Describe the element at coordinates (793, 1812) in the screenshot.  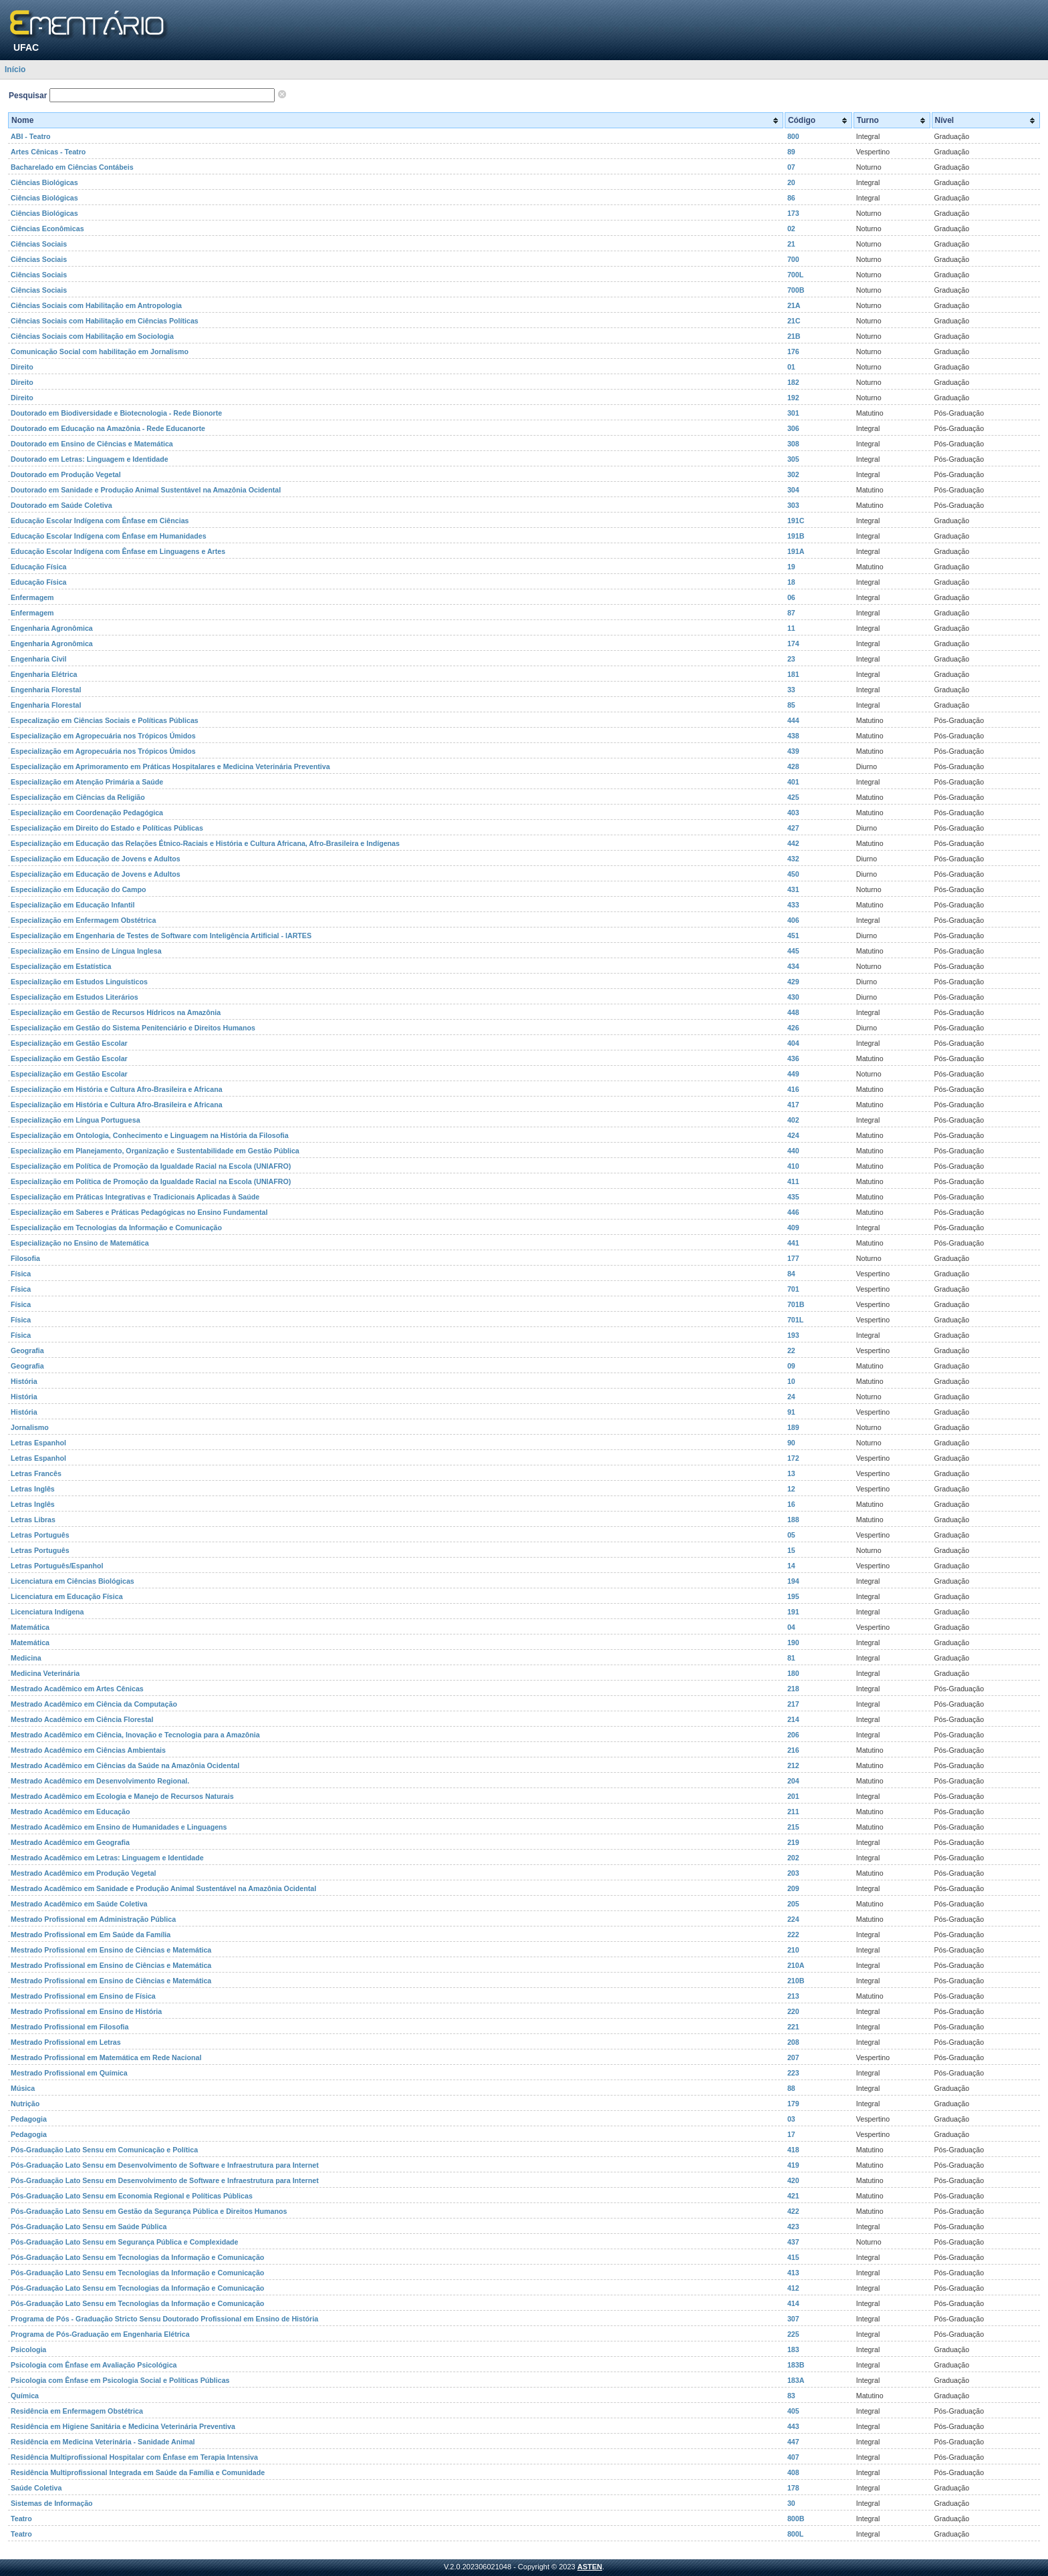
I see `211` at that location.